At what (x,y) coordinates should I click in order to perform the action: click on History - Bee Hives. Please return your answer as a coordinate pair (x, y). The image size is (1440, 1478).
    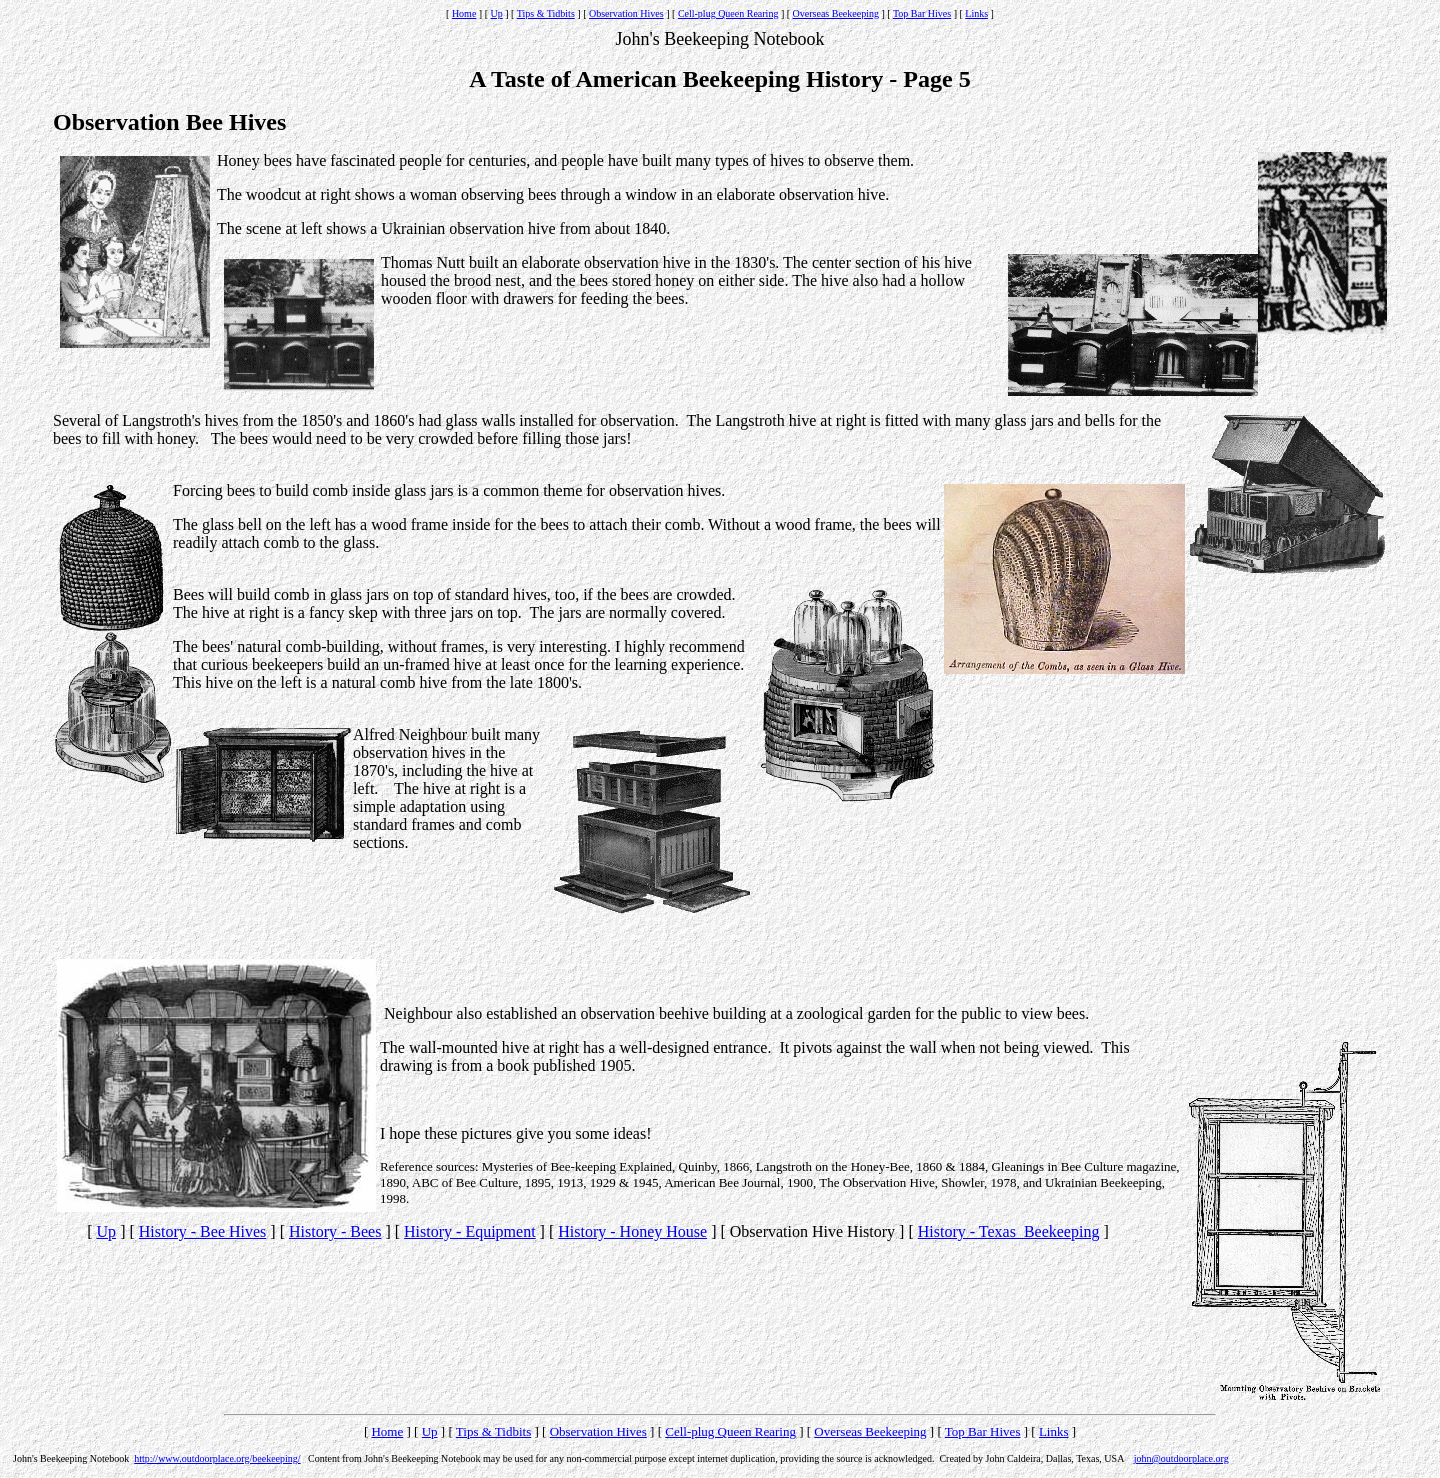
    Looking at the image, I should click on (203, 1231).